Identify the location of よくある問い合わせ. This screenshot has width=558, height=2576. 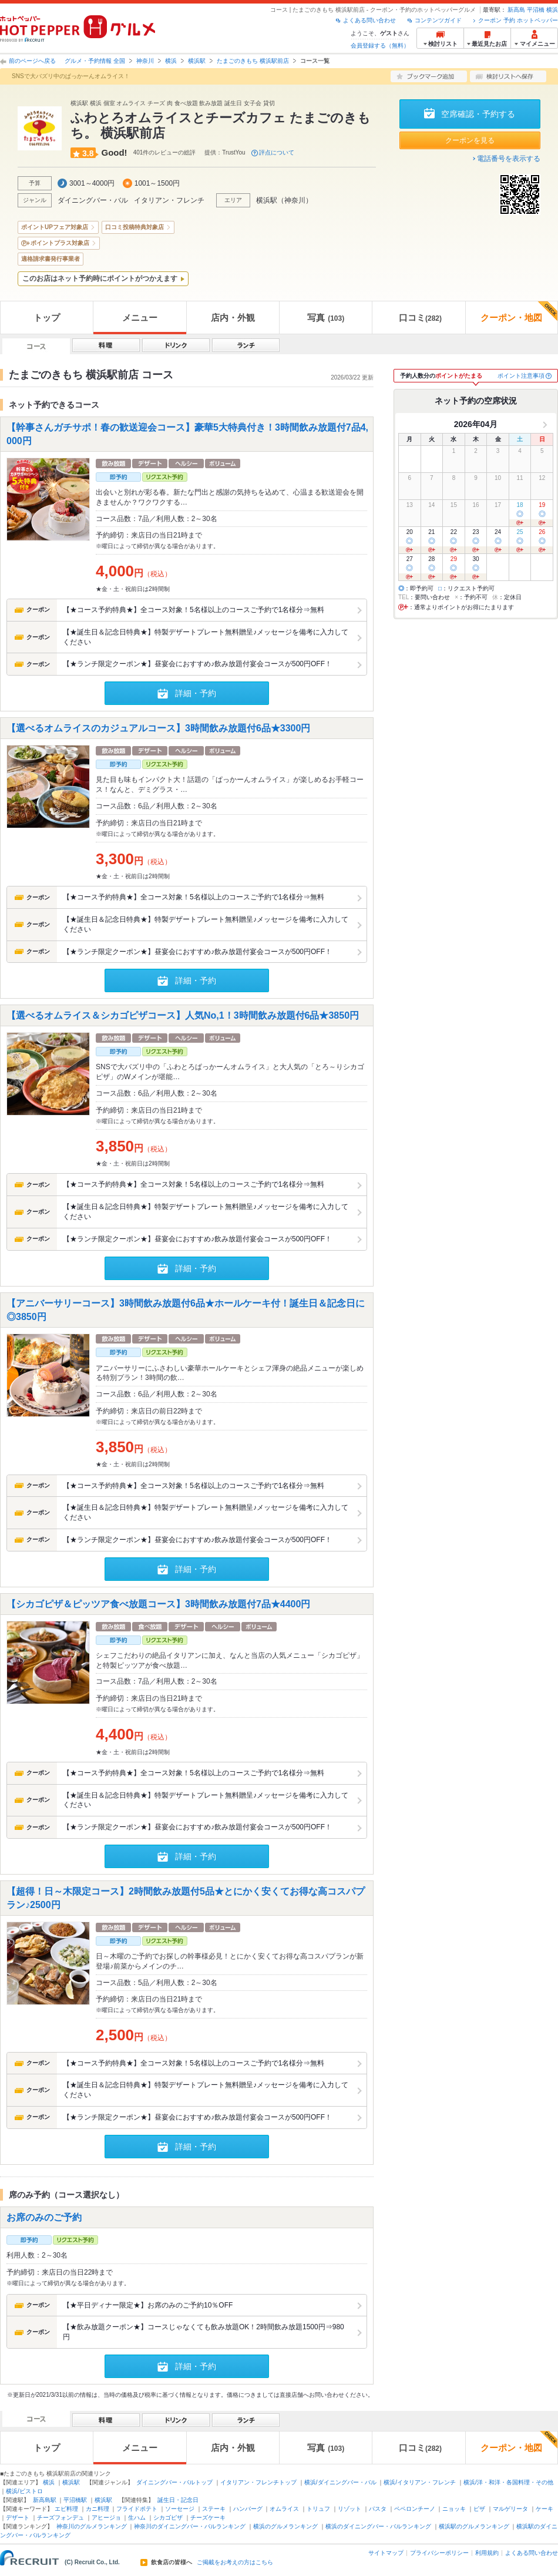
(369, 20).